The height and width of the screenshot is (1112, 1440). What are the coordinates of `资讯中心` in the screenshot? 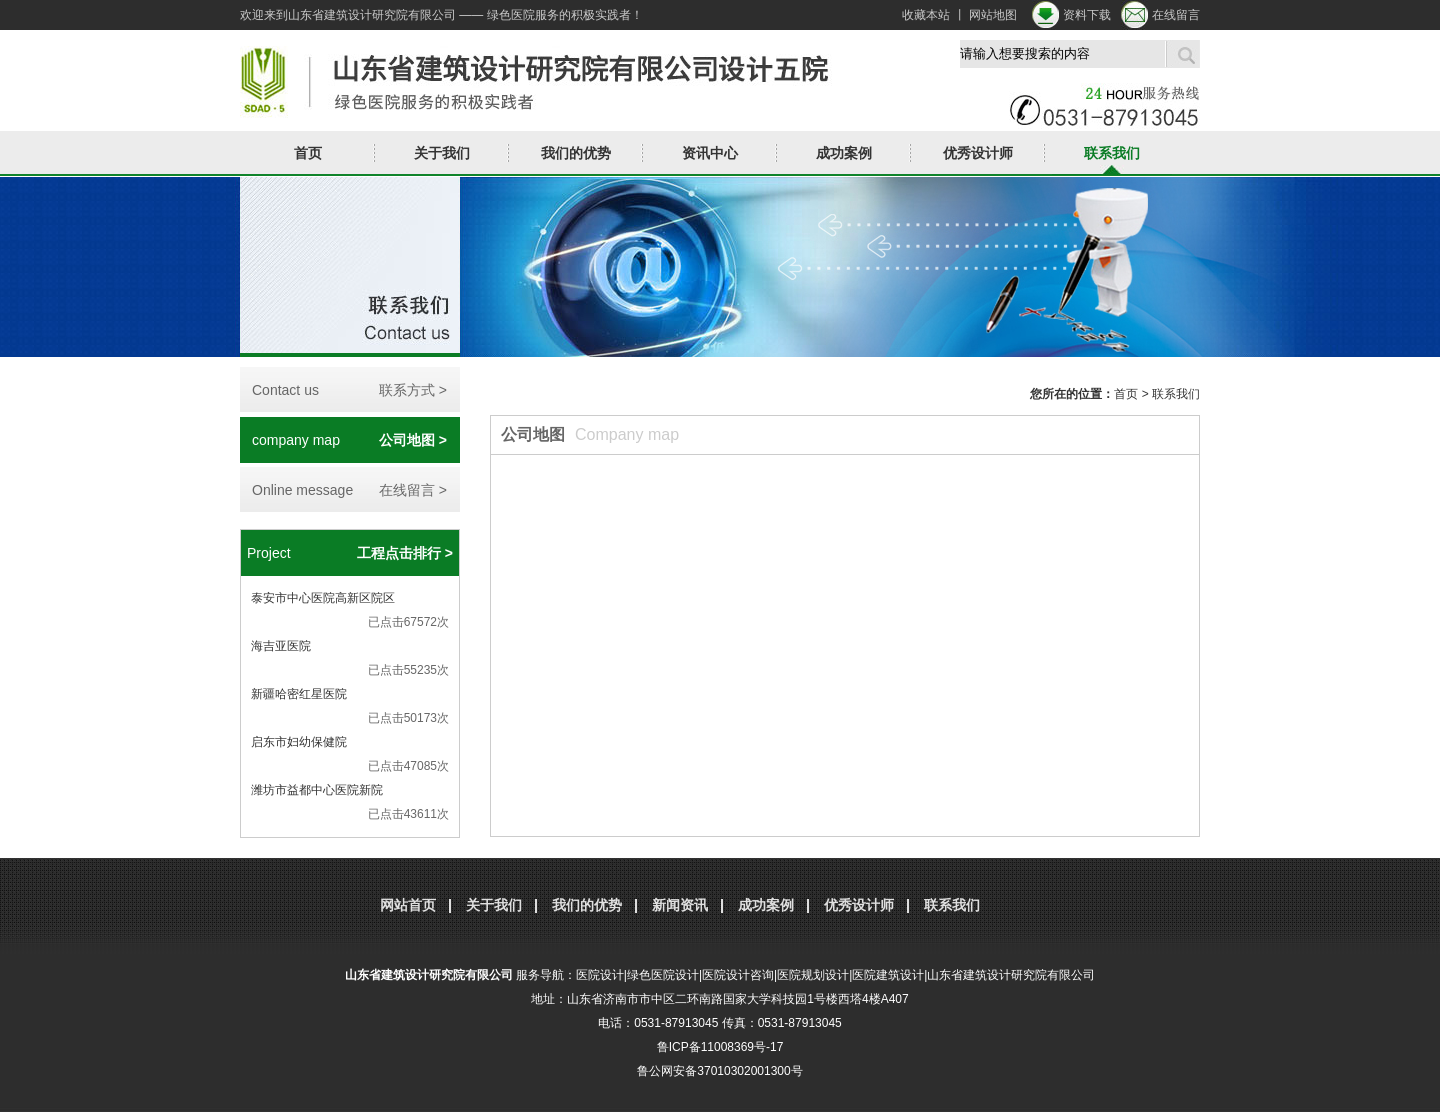 It's located at (710, 153).